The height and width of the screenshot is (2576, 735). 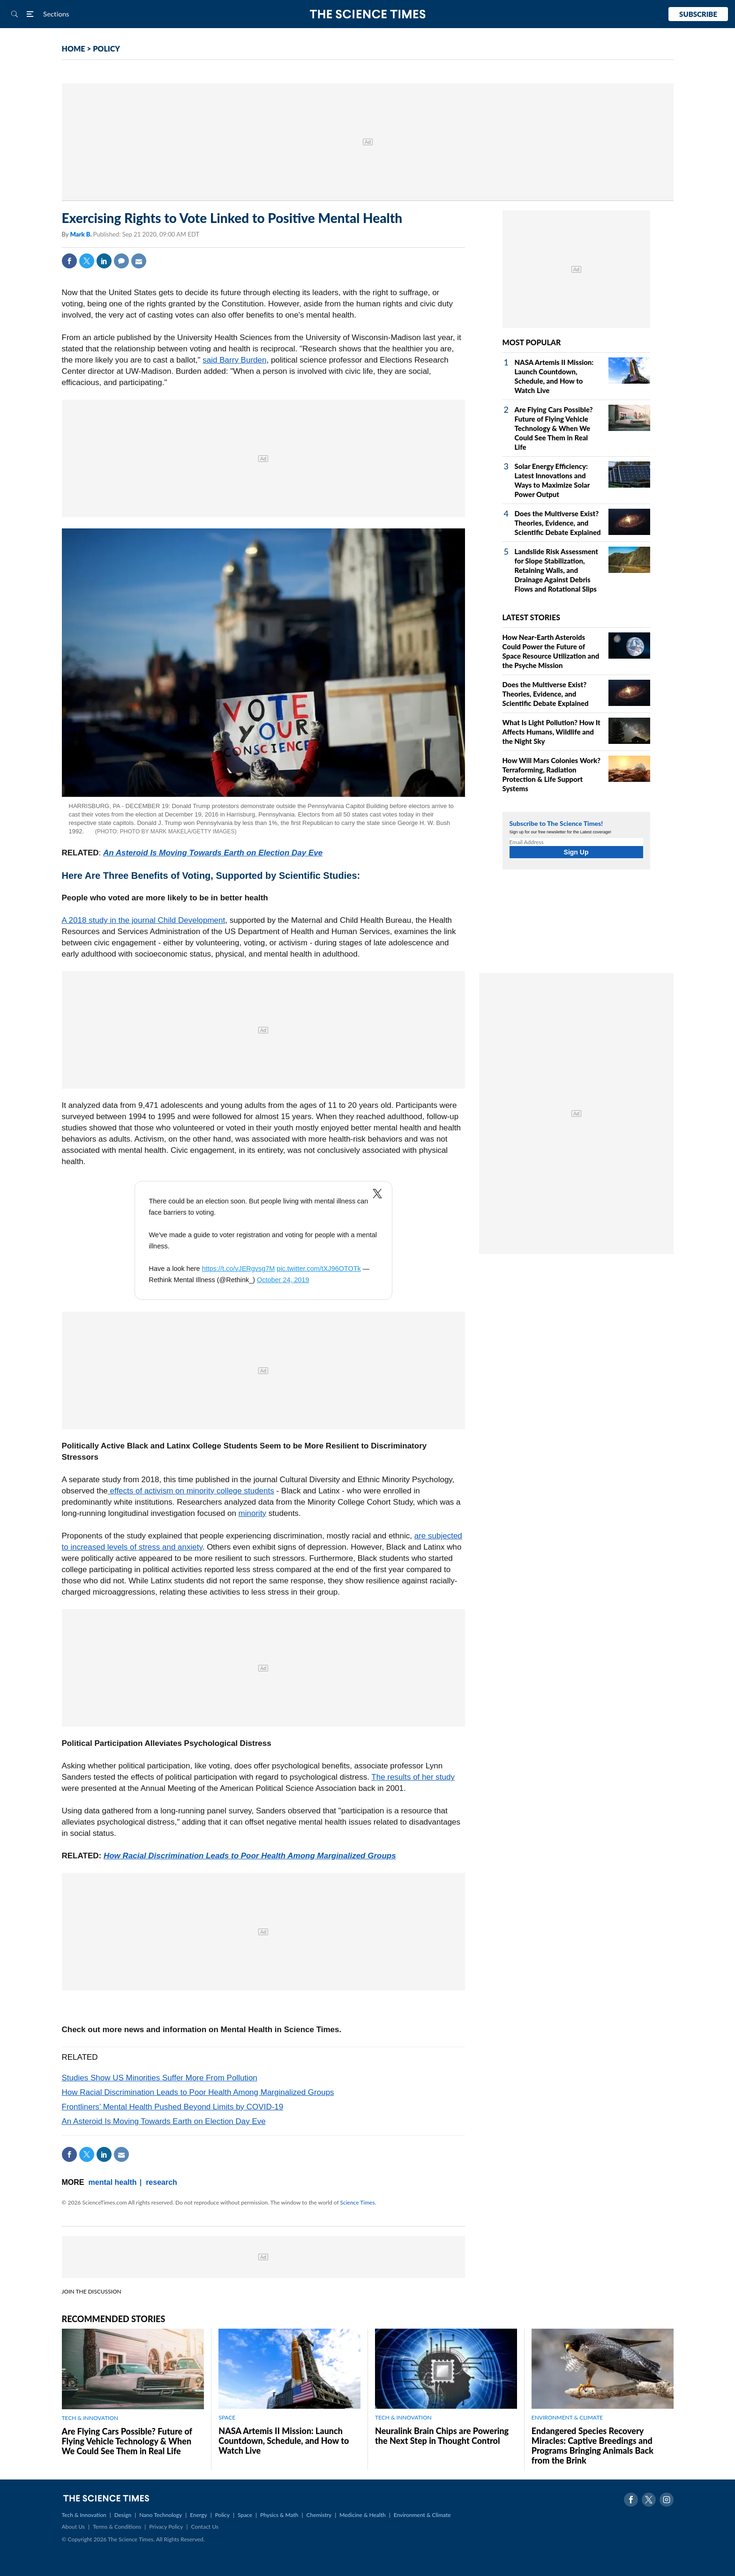 I want to click on Contact Us, so click(x=204, y=2526).